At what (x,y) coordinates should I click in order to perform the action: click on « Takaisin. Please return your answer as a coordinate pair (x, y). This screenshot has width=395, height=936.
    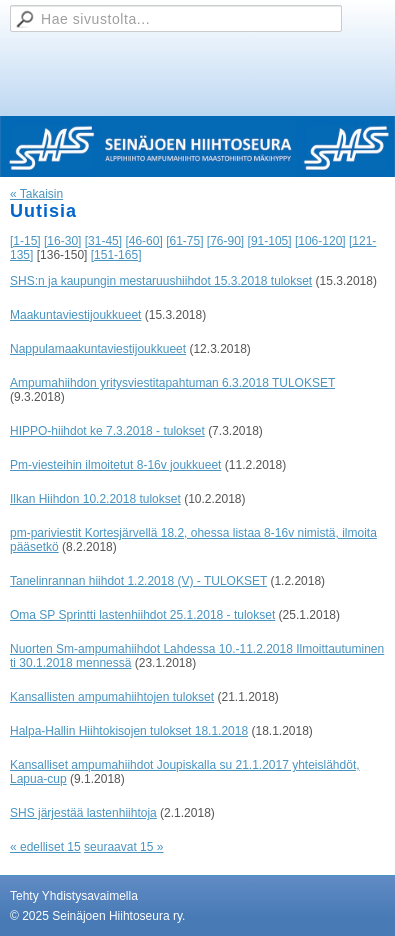
    Looking at the image, I should click on (36, 194).